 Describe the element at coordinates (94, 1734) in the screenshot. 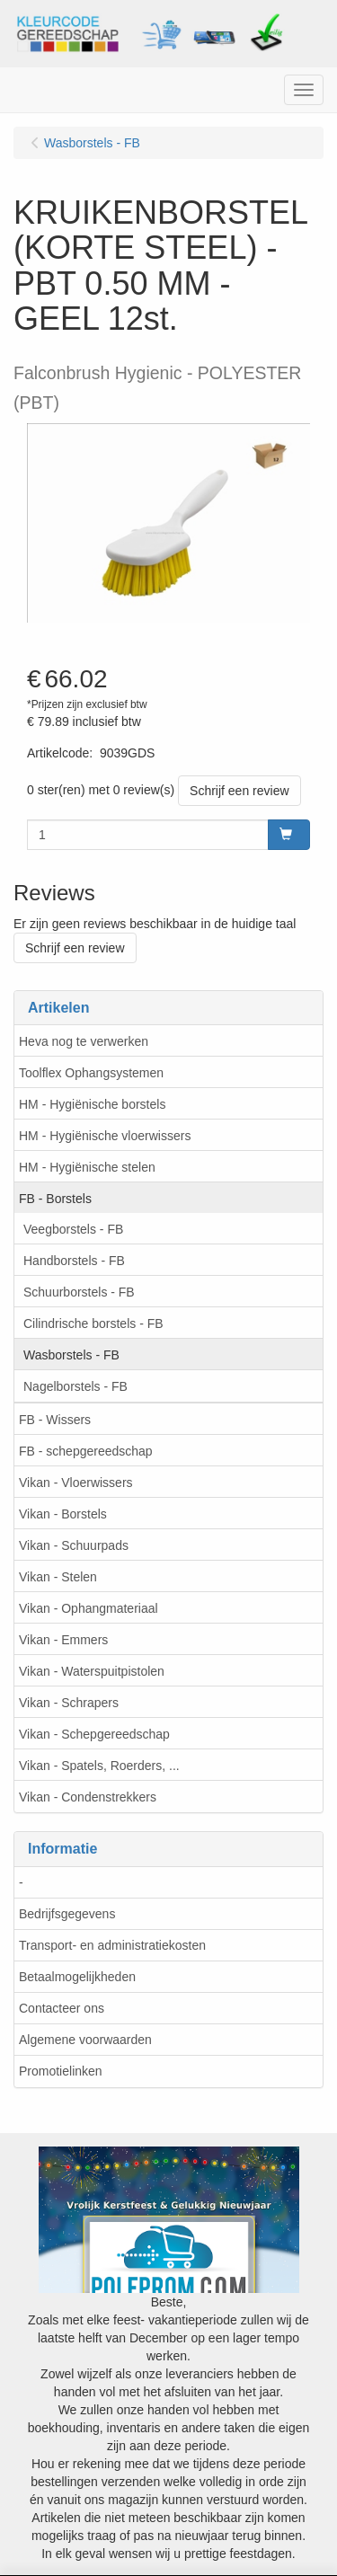

I see `Vikan - Schepgereedschap` at that location.